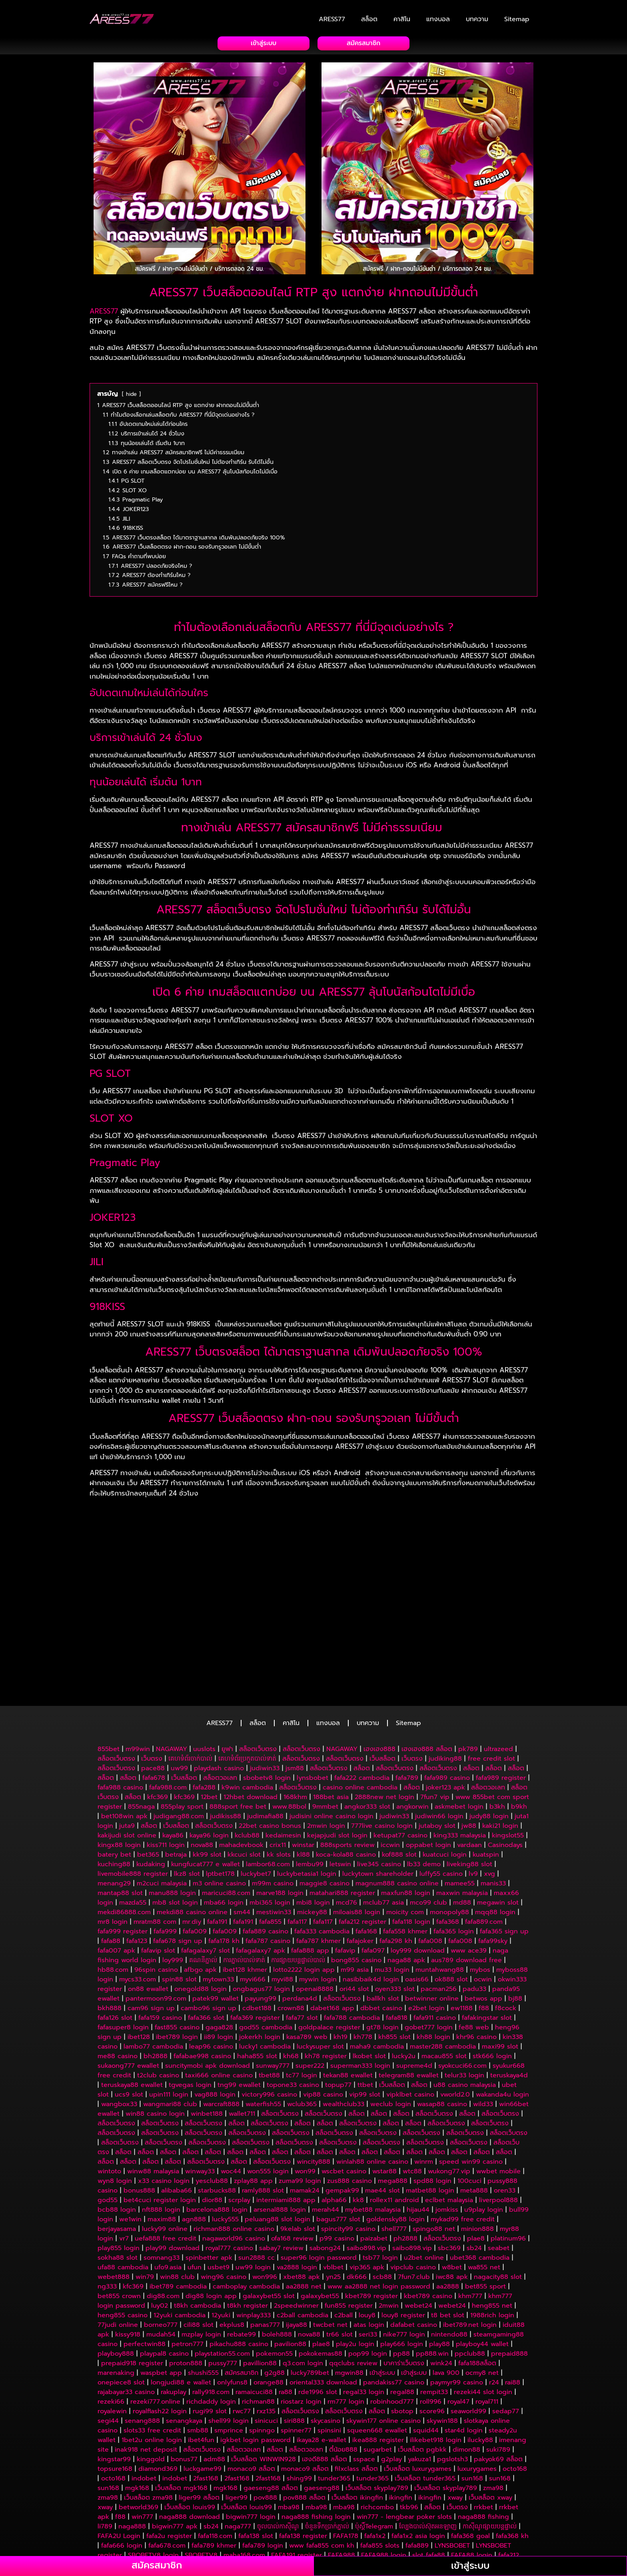 This screenshot has height=2576, width=627. I want to click on letswin, so click(340, 1763).